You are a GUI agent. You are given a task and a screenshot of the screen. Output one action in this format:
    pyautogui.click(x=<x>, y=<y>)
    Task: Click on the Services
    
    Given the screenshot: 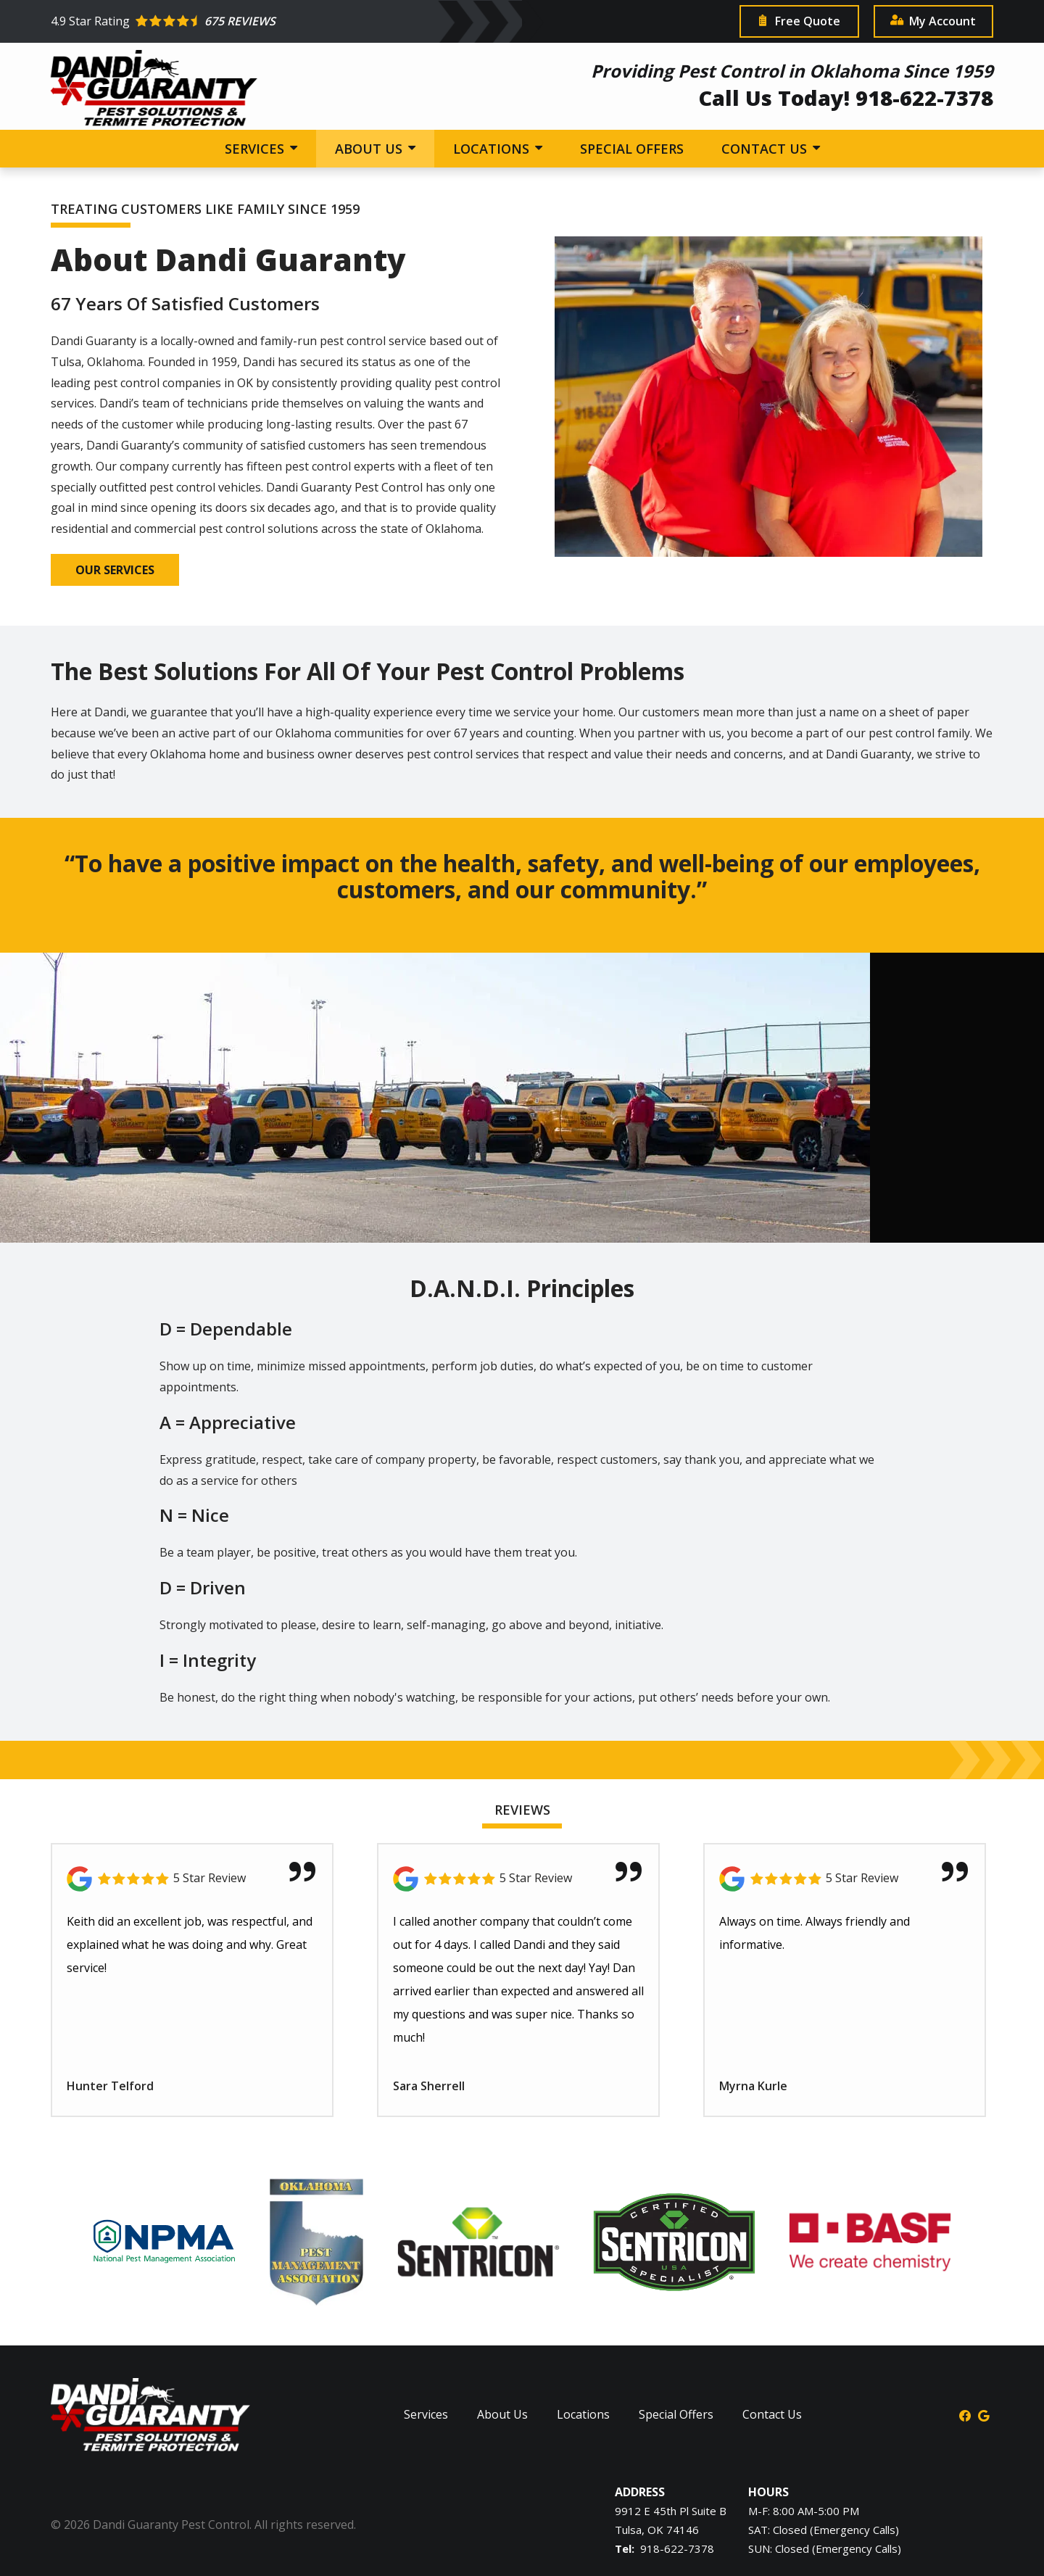 What is the action you would take?
    pyautogui.click(x=256, y=148)
    